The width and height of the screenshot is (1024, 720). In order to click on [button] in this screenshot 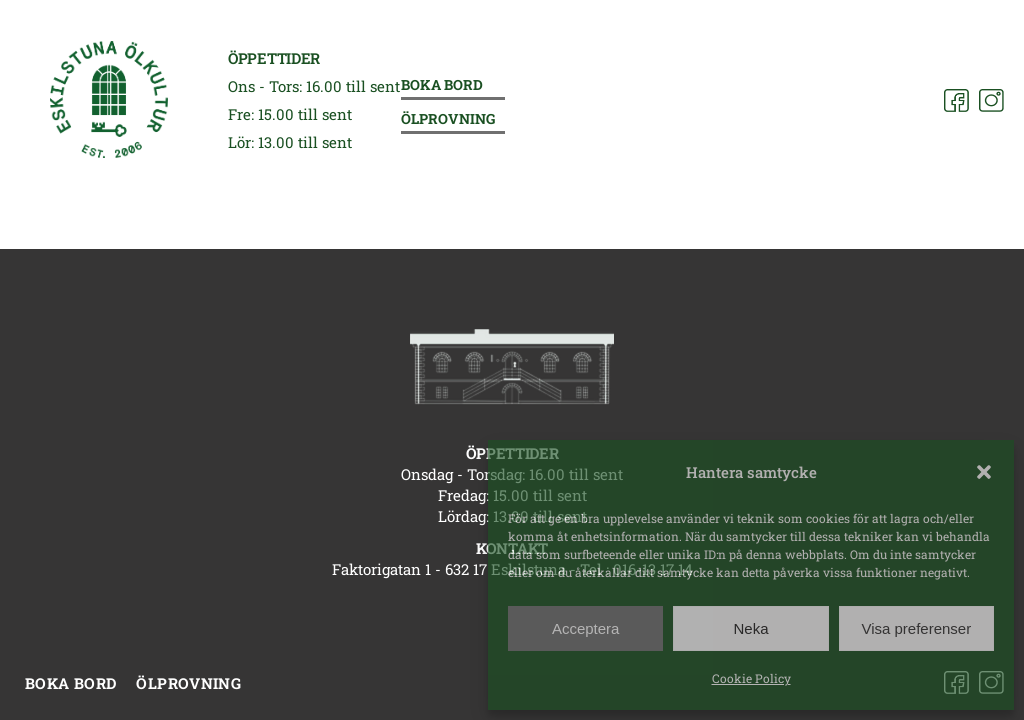, I will do `click(984, 472)`.